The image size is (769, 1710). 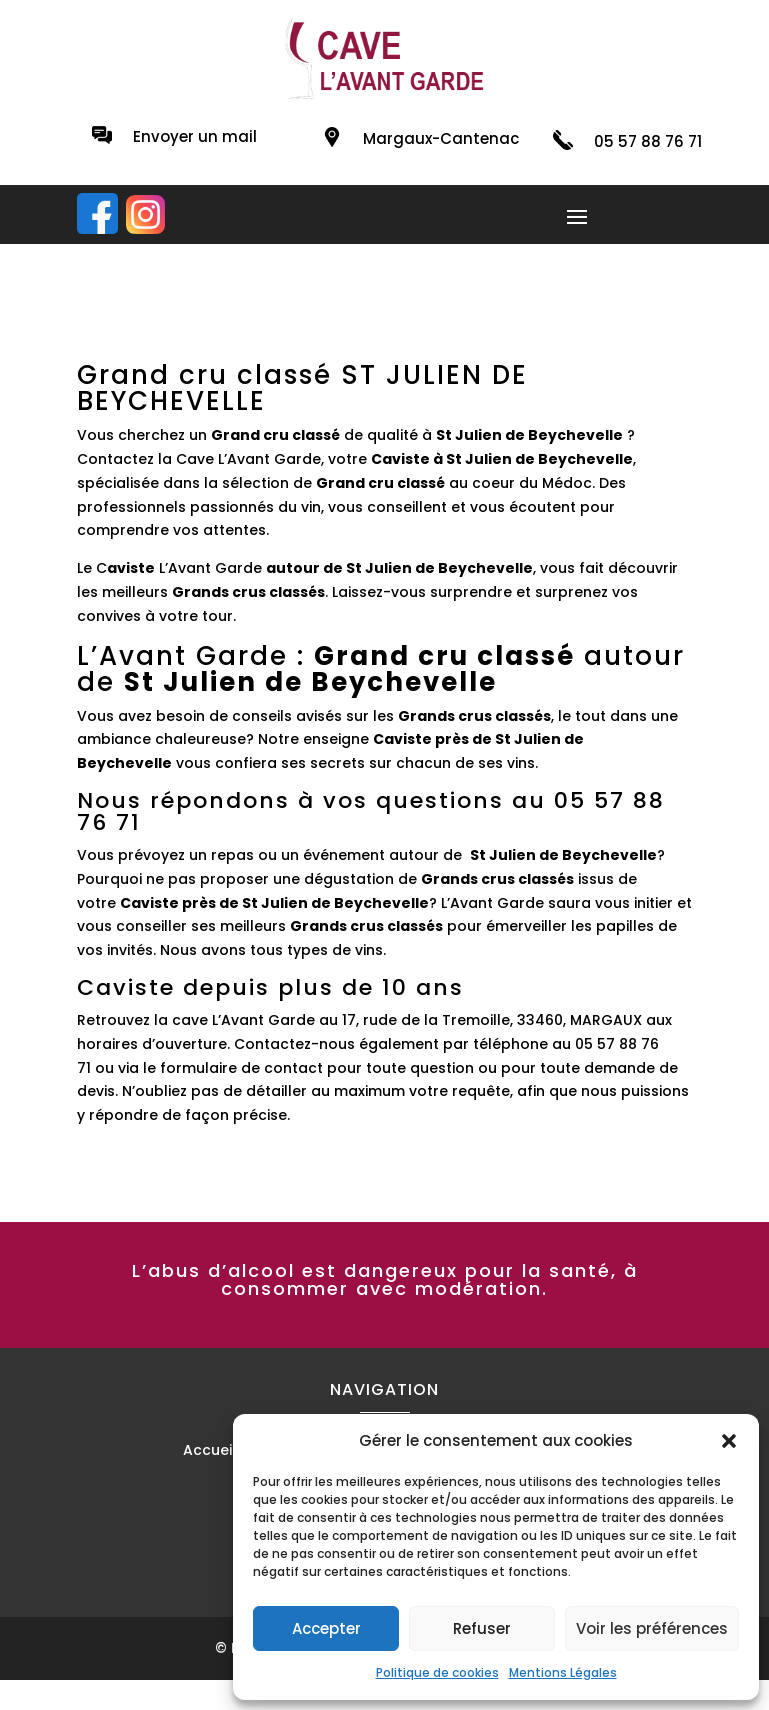 What do you see at coordinates (437, 1672) in the screenshot?
I see `Politique de cookies` at bounding box center [437, 1672].